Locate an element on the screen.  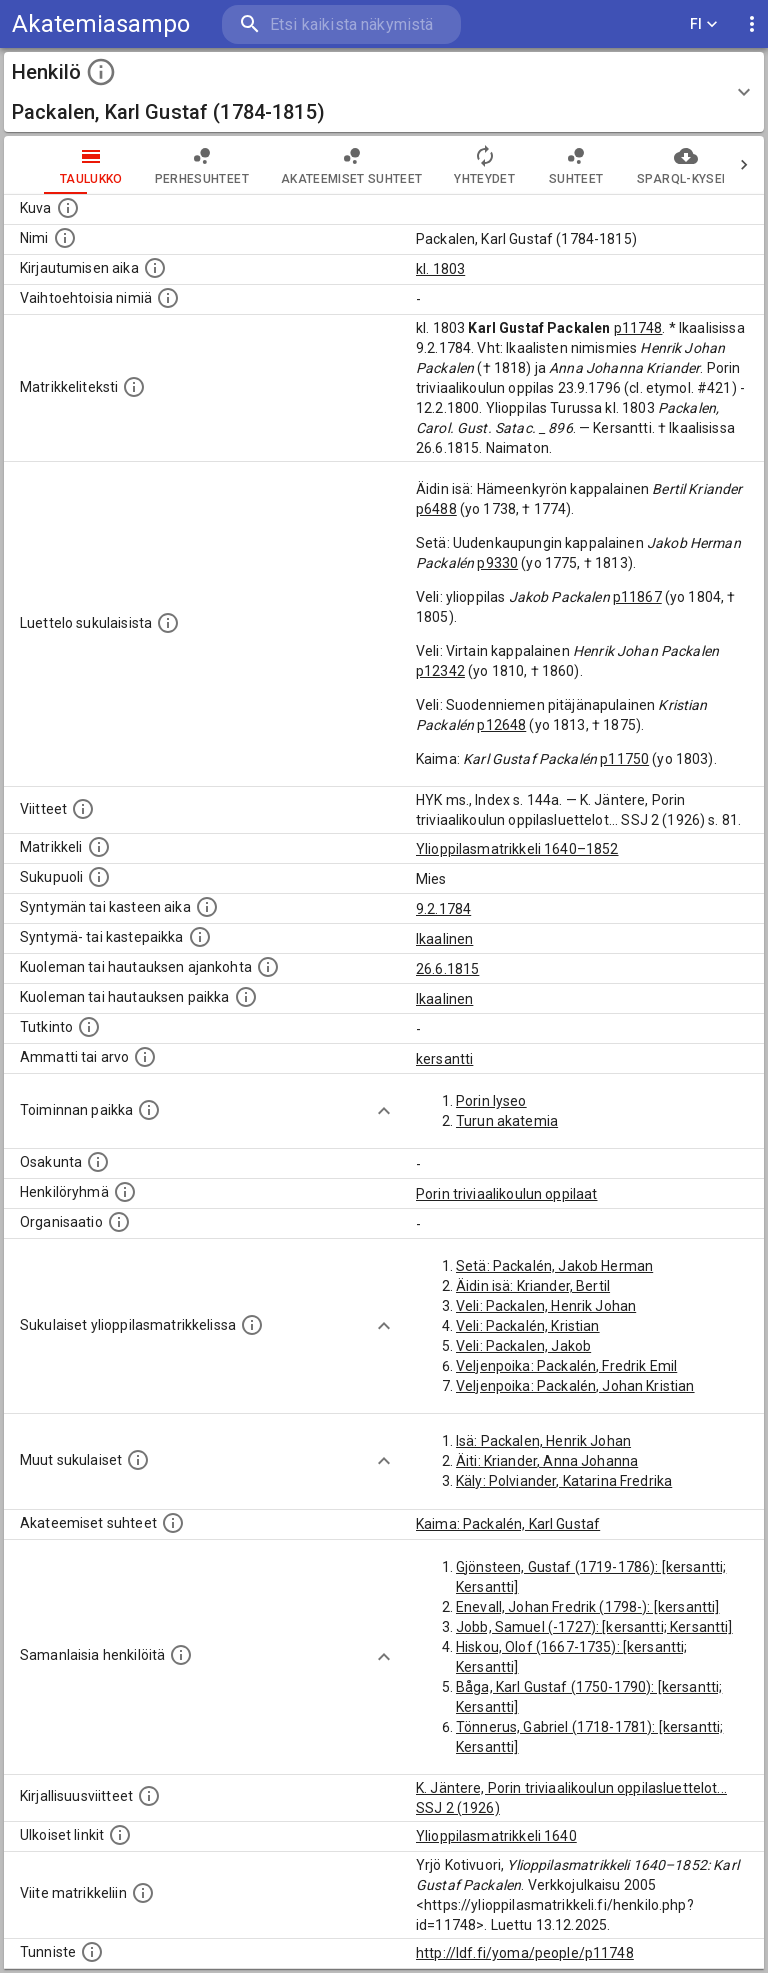
Yhteydet [tab] is located at coordinates (444, 165).